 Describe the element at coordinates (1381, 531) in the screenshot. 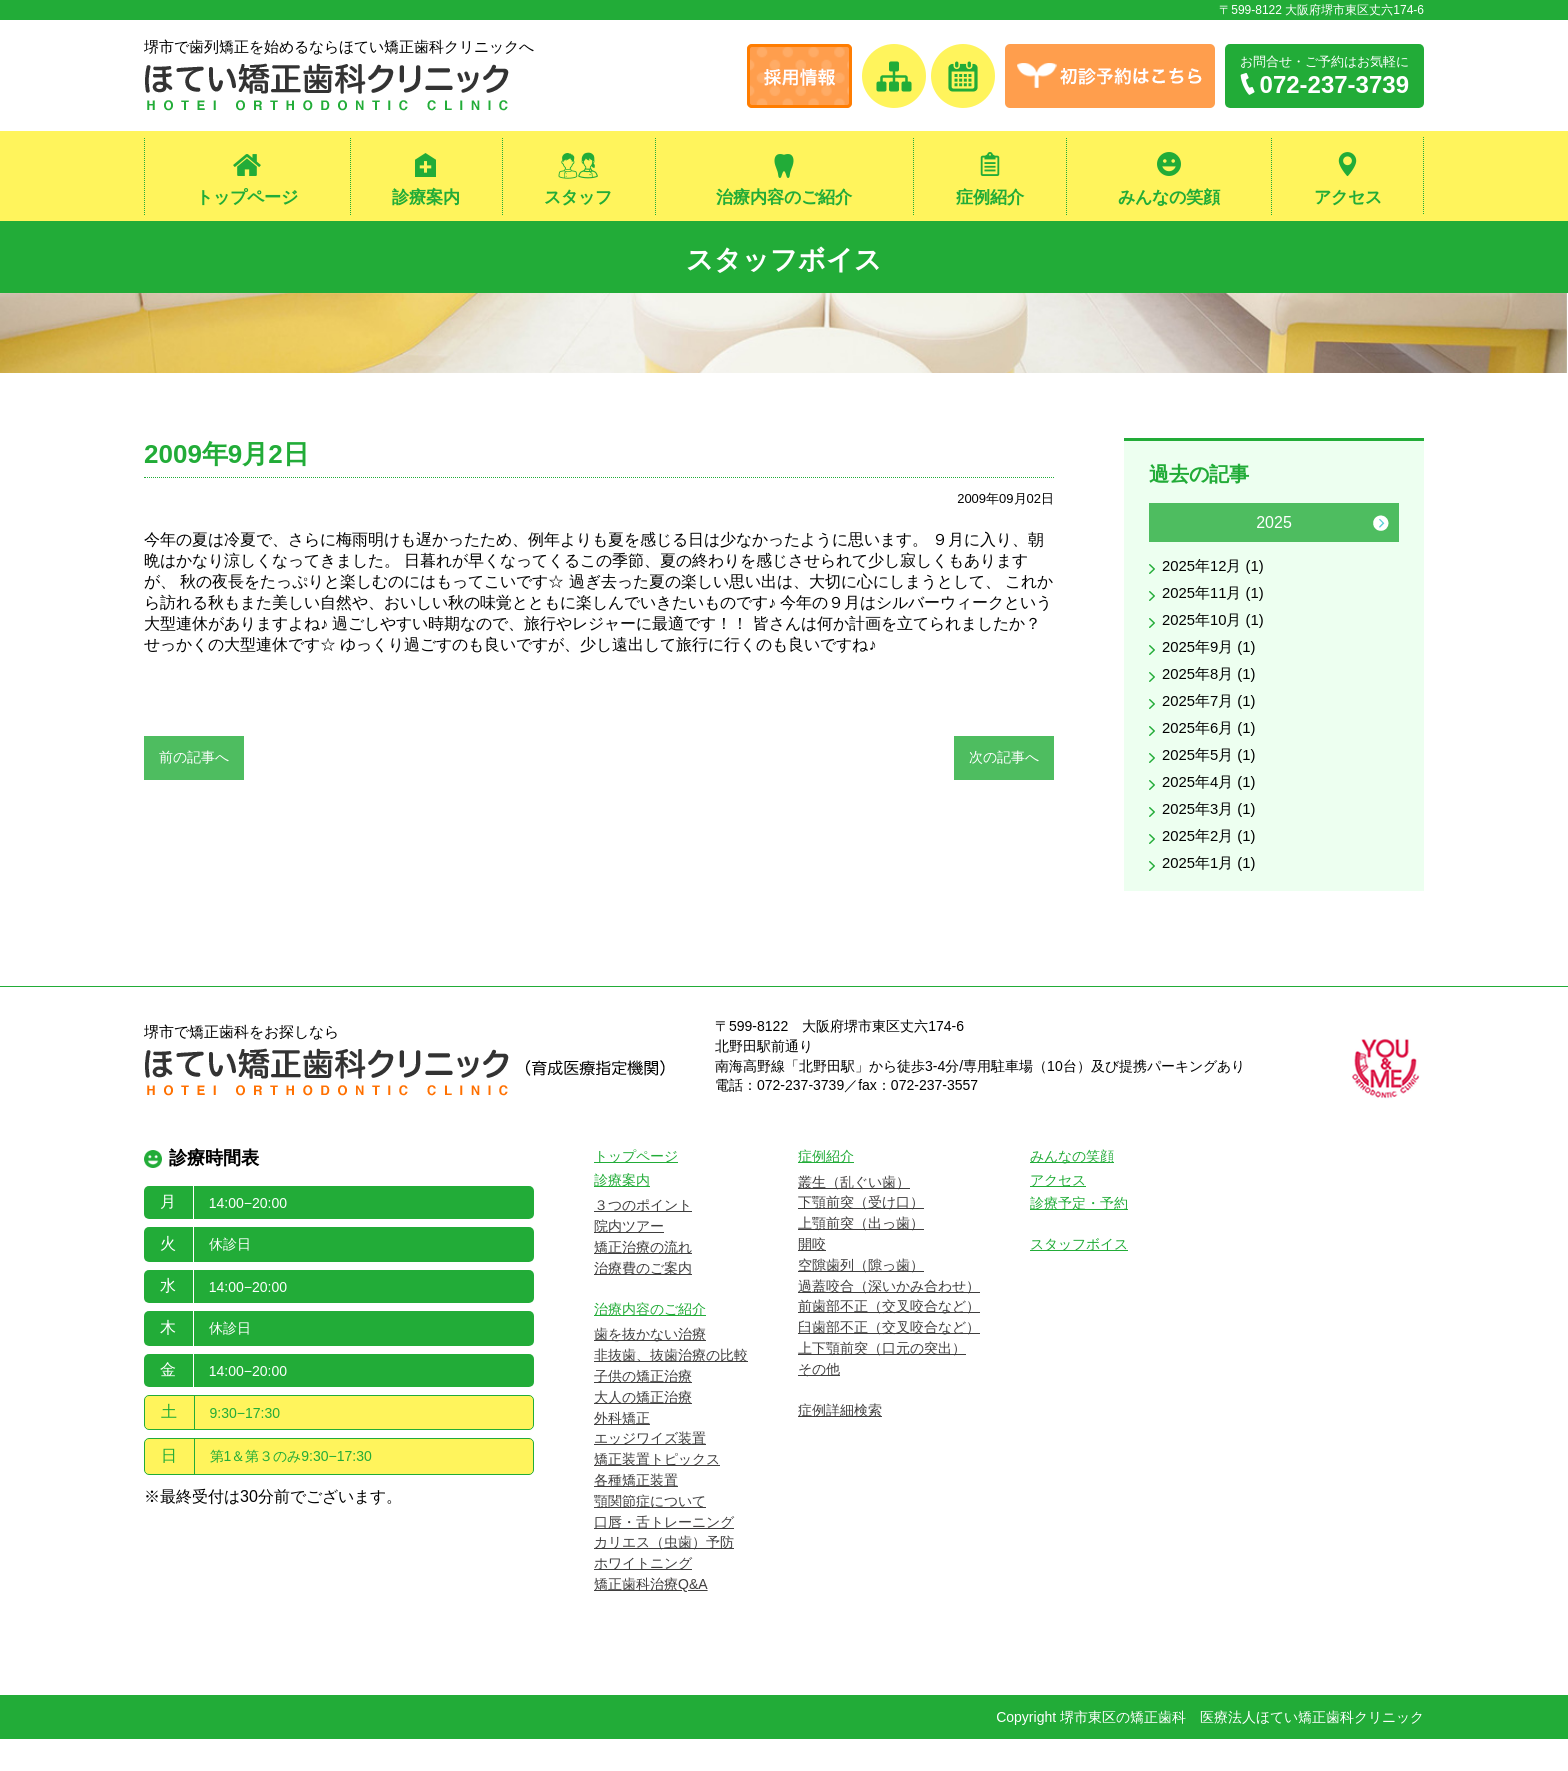

I see `Next [button]` at that location.